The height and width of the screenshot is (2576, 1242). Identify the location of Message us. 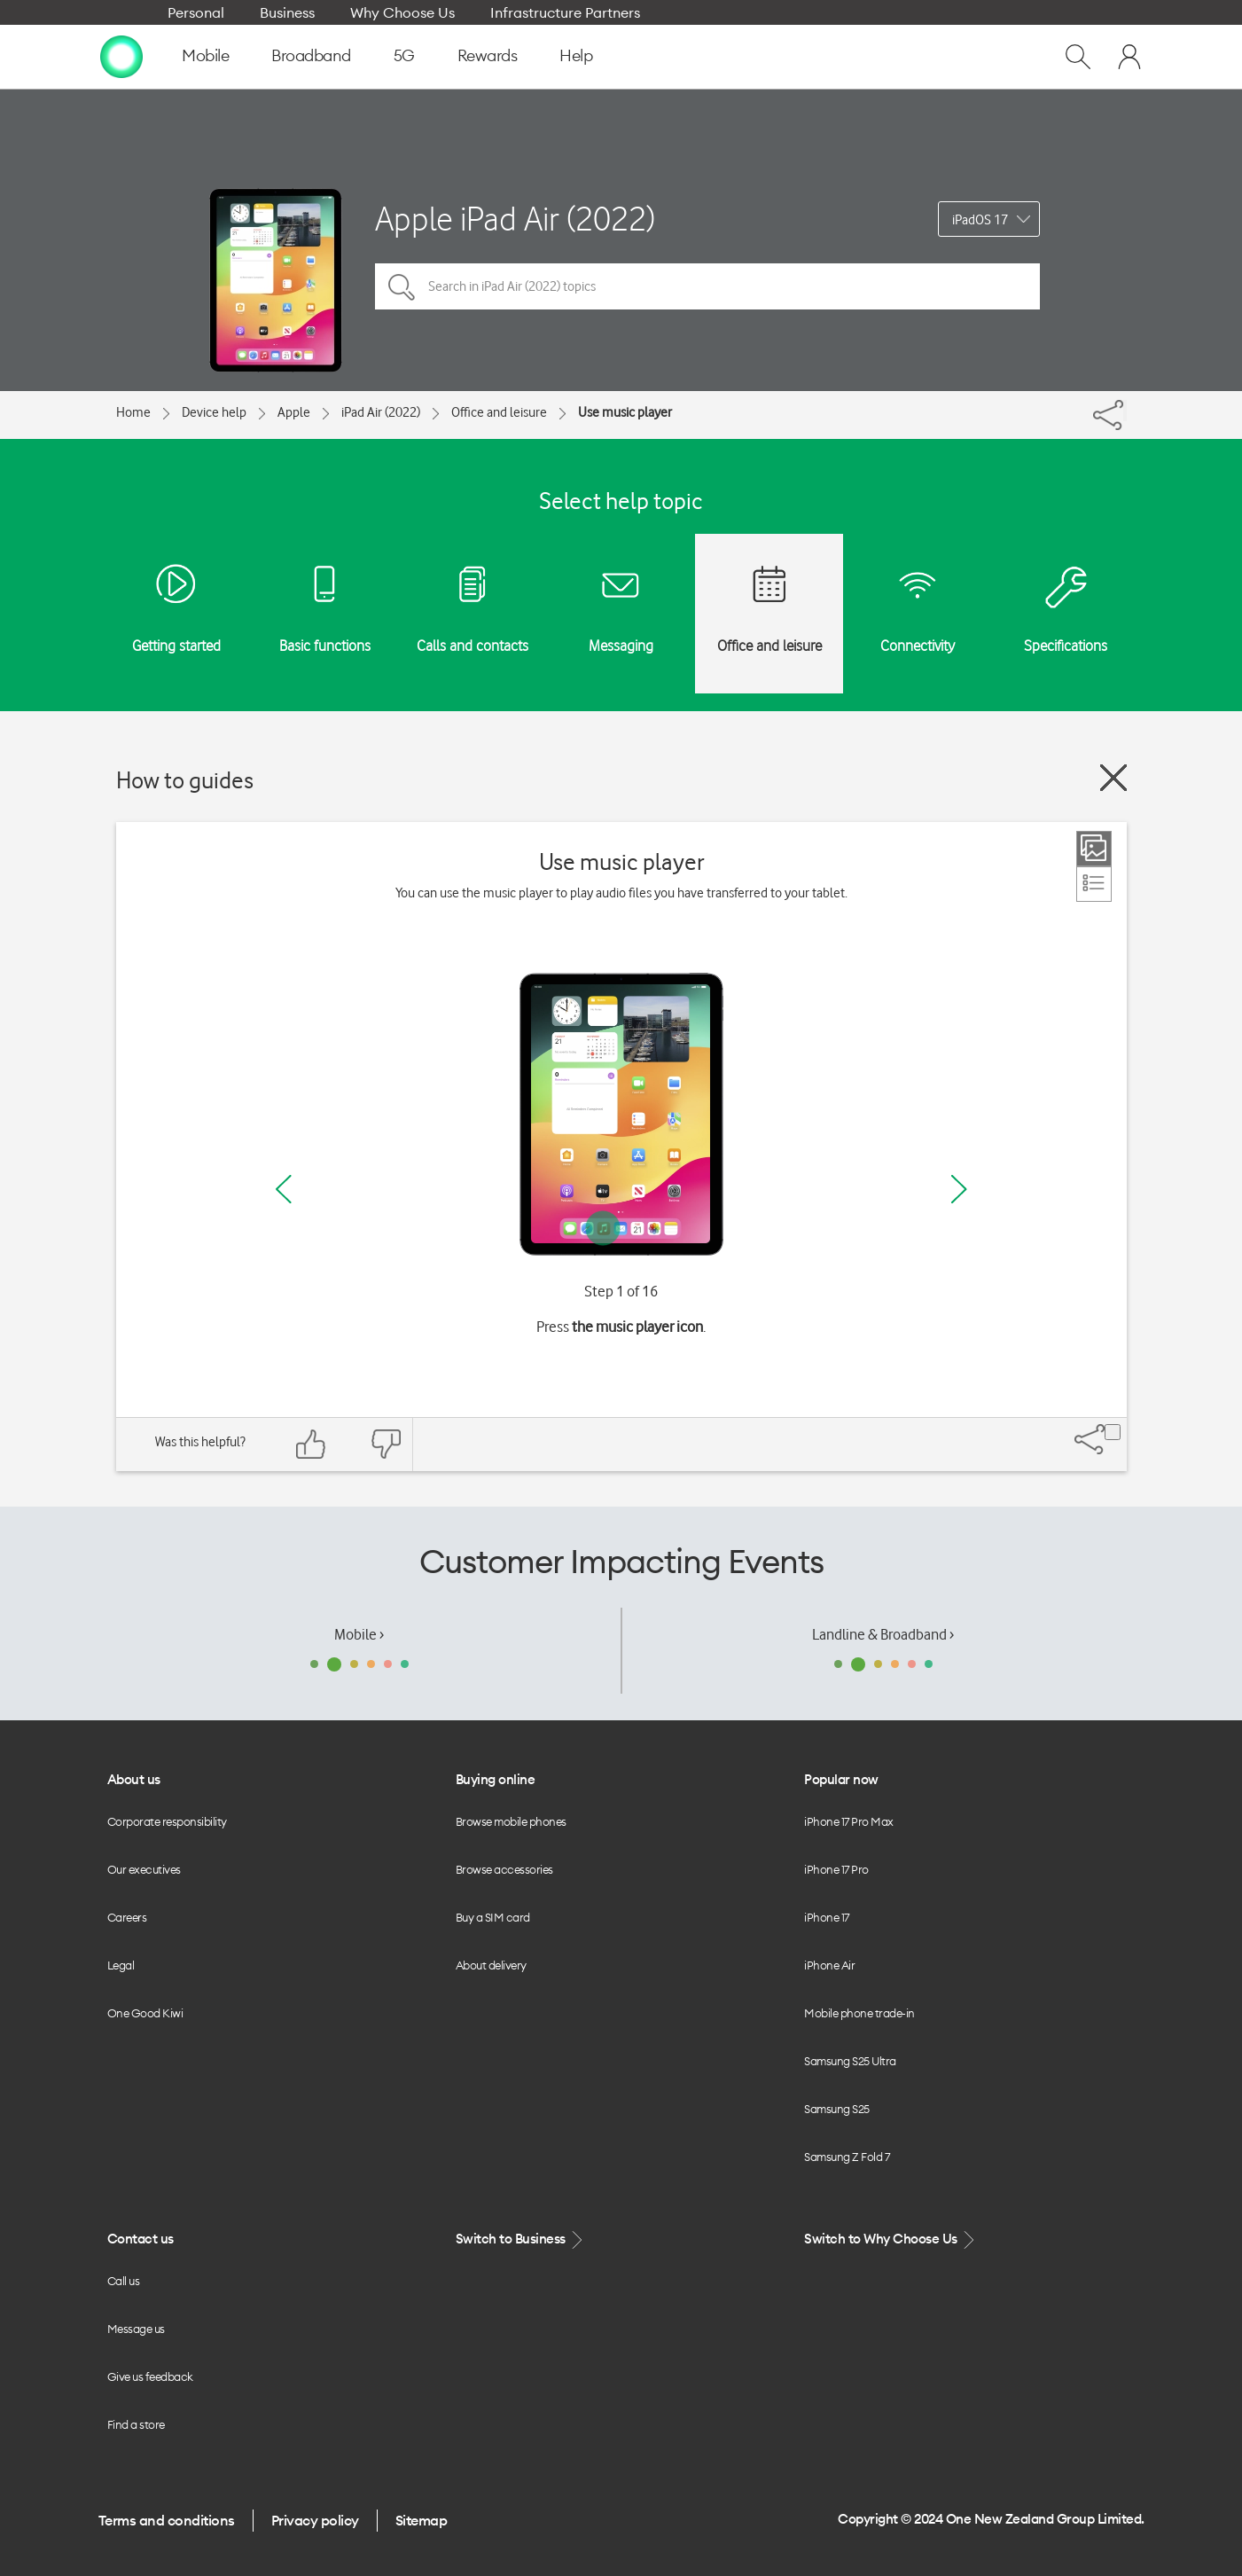
(136, 2329).